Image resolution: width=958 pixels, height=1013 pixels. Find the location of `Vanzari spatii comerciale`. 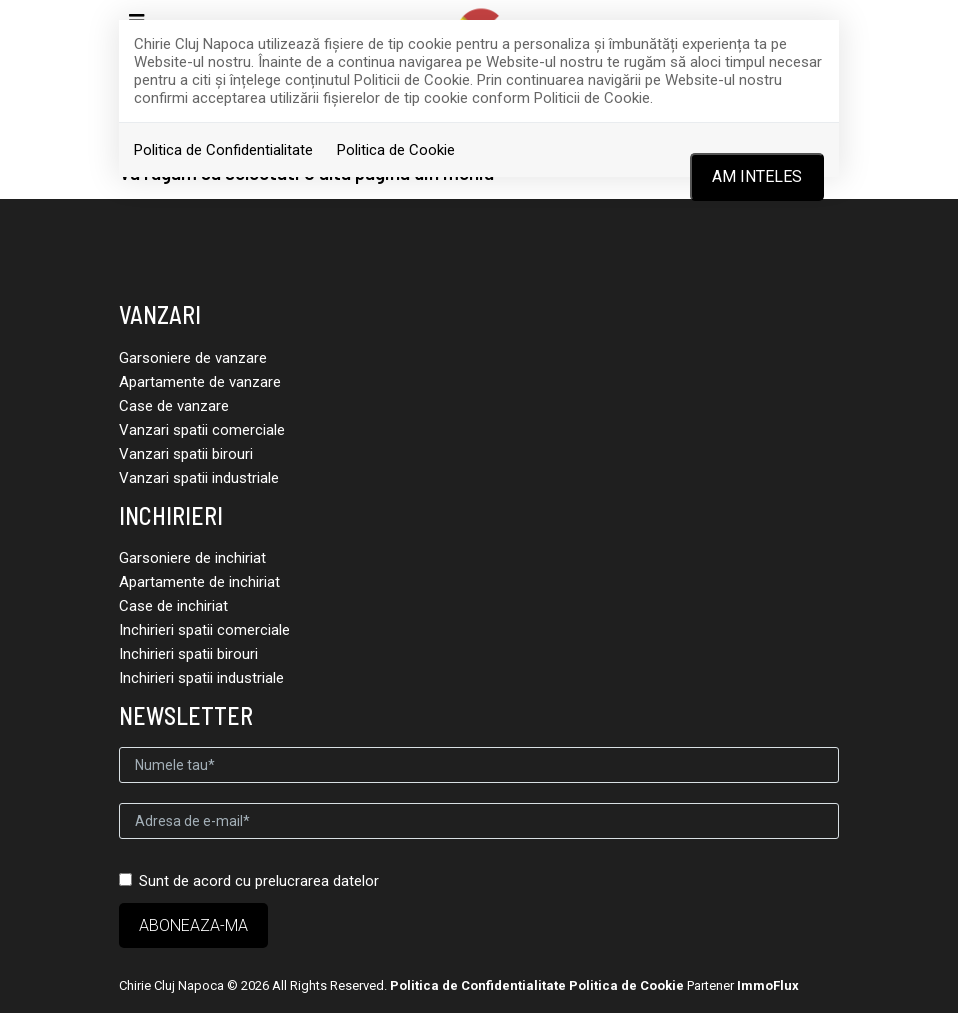

Vanzari spatii comerciale is located at coordinates (202, 430).